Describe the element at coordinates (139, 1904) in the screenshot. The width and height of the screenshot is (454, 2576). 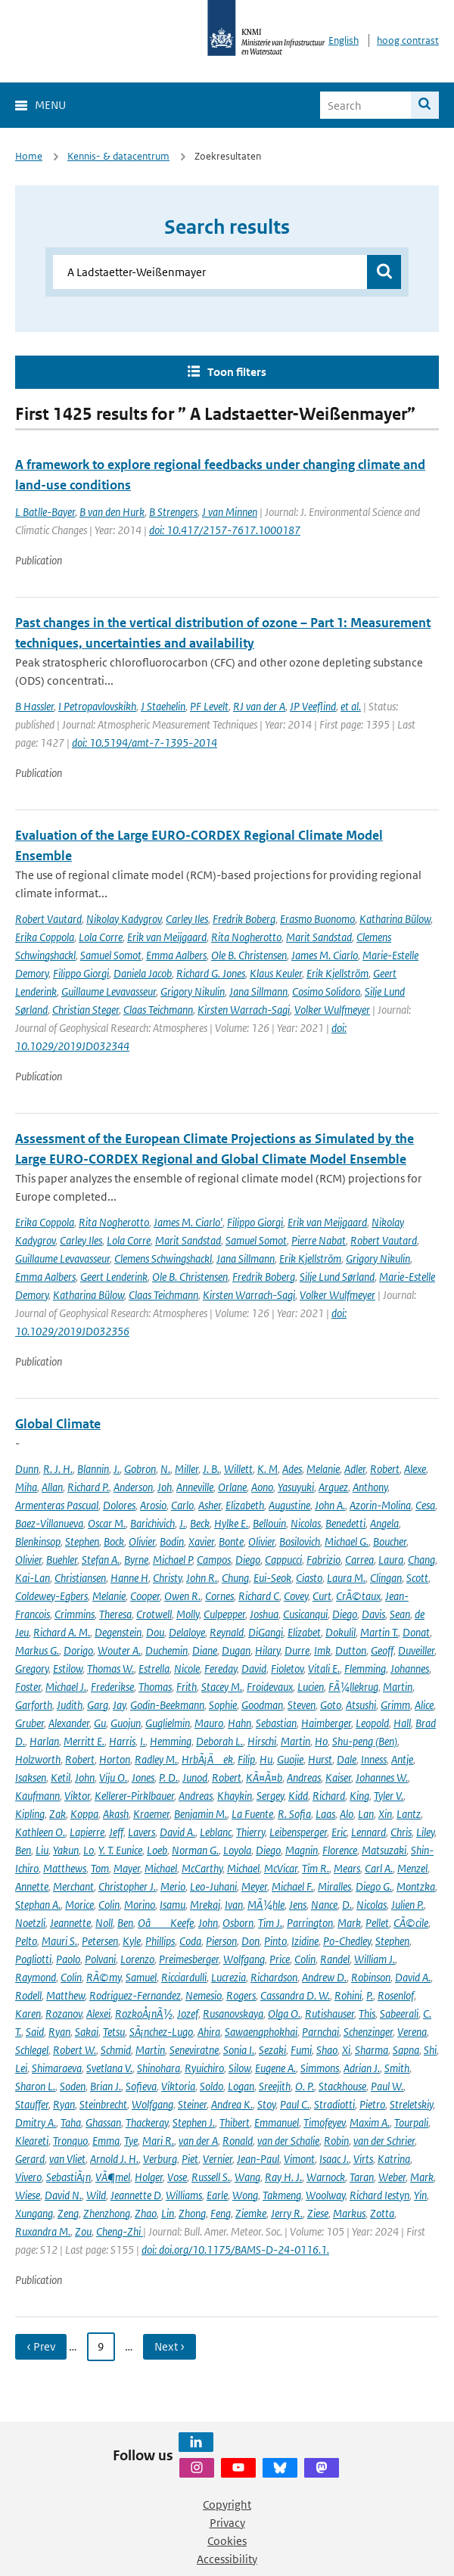
I see `Morino` at that location.